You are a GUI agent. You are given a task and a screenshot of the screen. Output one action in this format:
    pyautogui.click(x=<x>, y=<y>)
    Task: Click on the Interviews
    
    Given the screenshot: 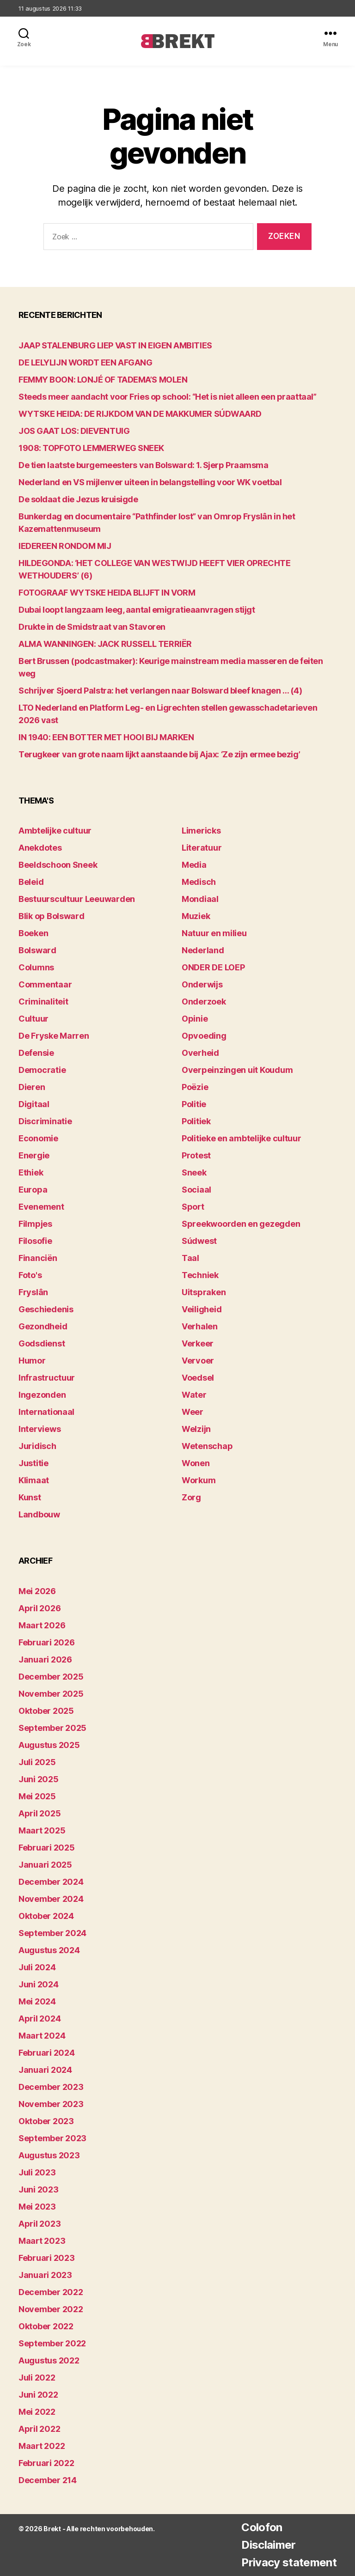 What is the action you would take?
    pyautogui.click(x=39, y=1429)
    